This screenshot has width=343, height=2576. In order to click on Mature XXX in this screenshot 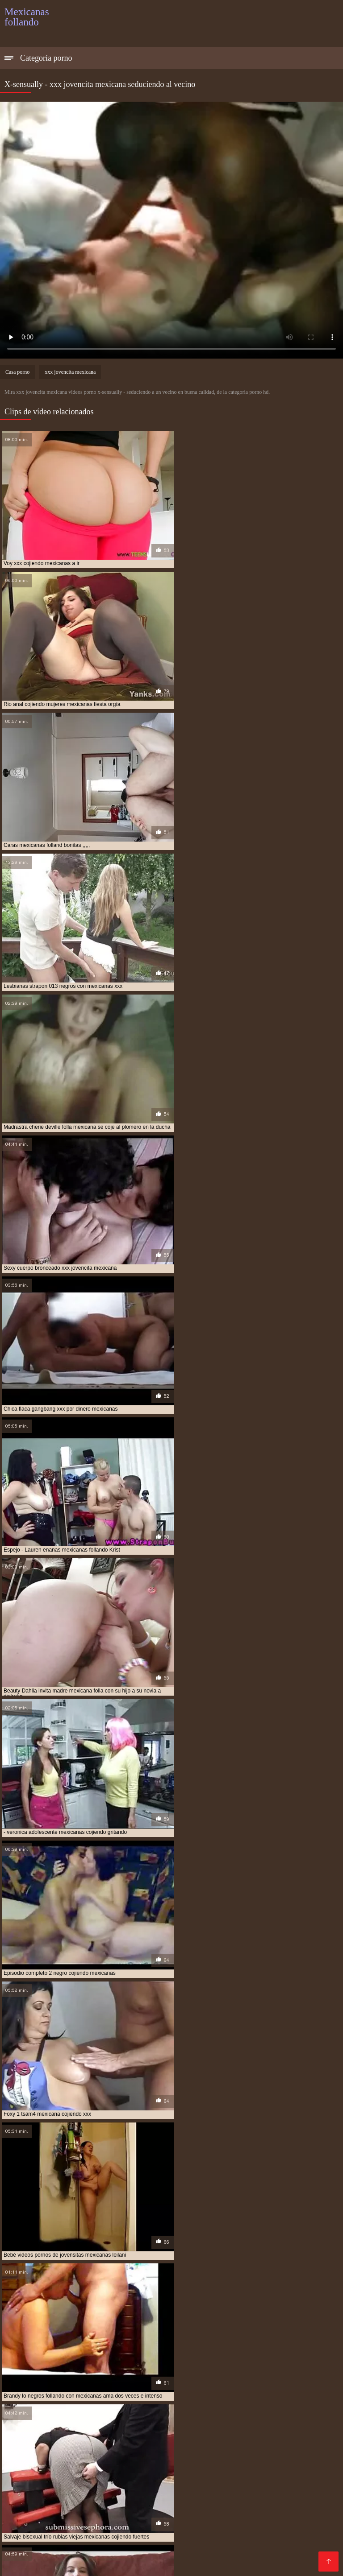, I will do `click(227, 2513)`.